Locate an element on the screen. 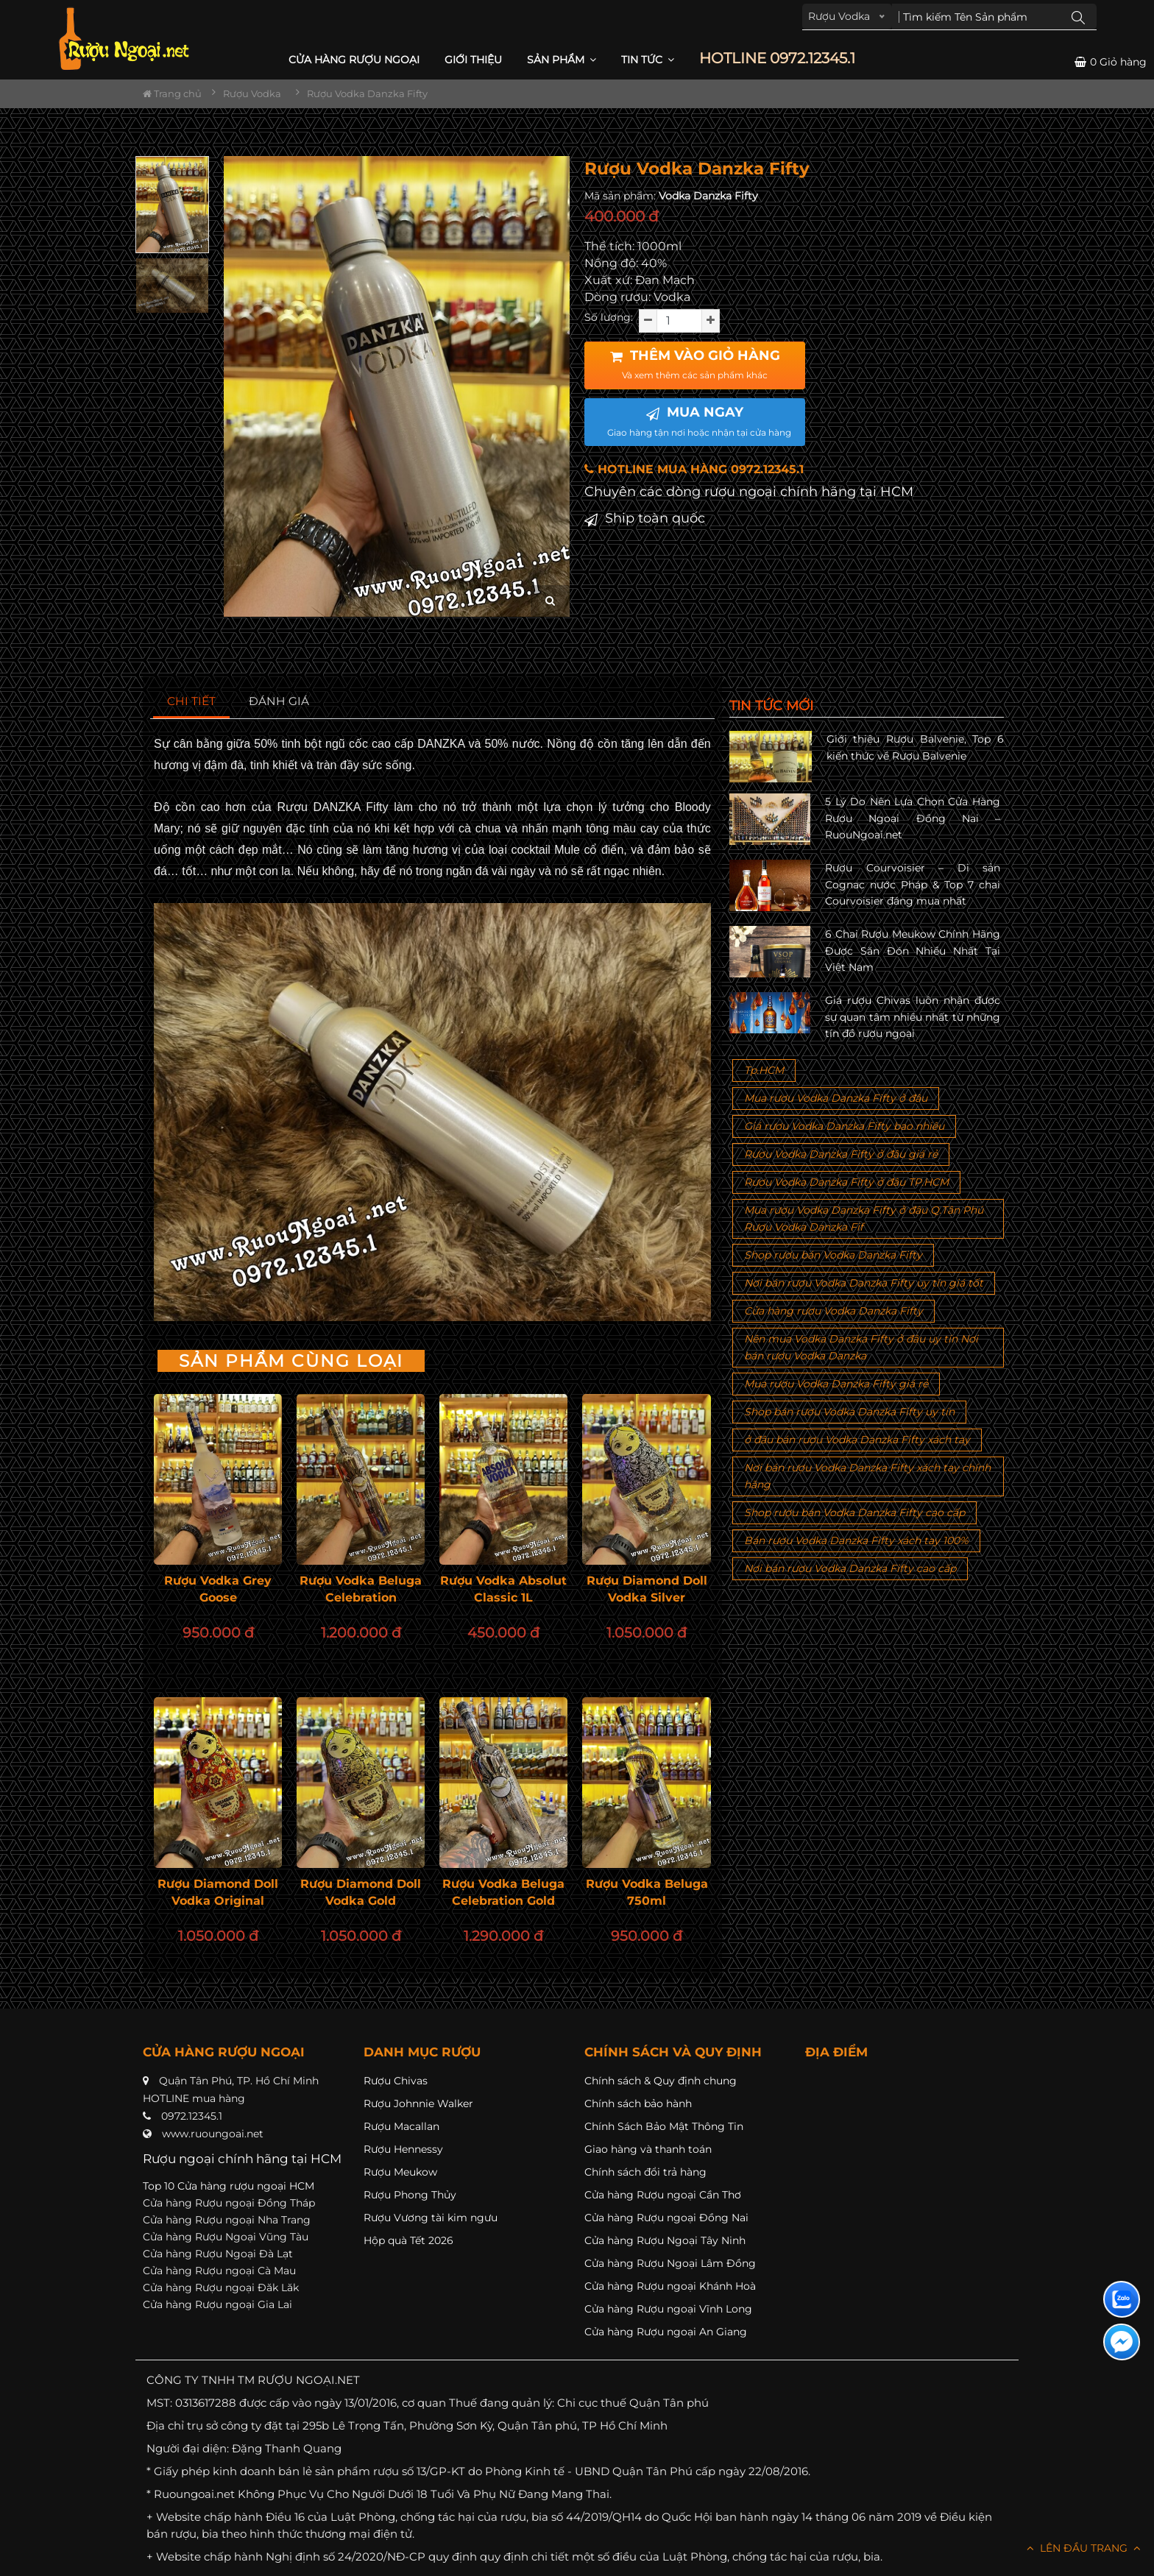 The width and height of the screenshot is (1154, 2576). Giá rượu Chivas luôn nhận được sự quan tâm nhiều nhất từ những tín đồ rượu ngoại is located at coordinates (912, 1017).